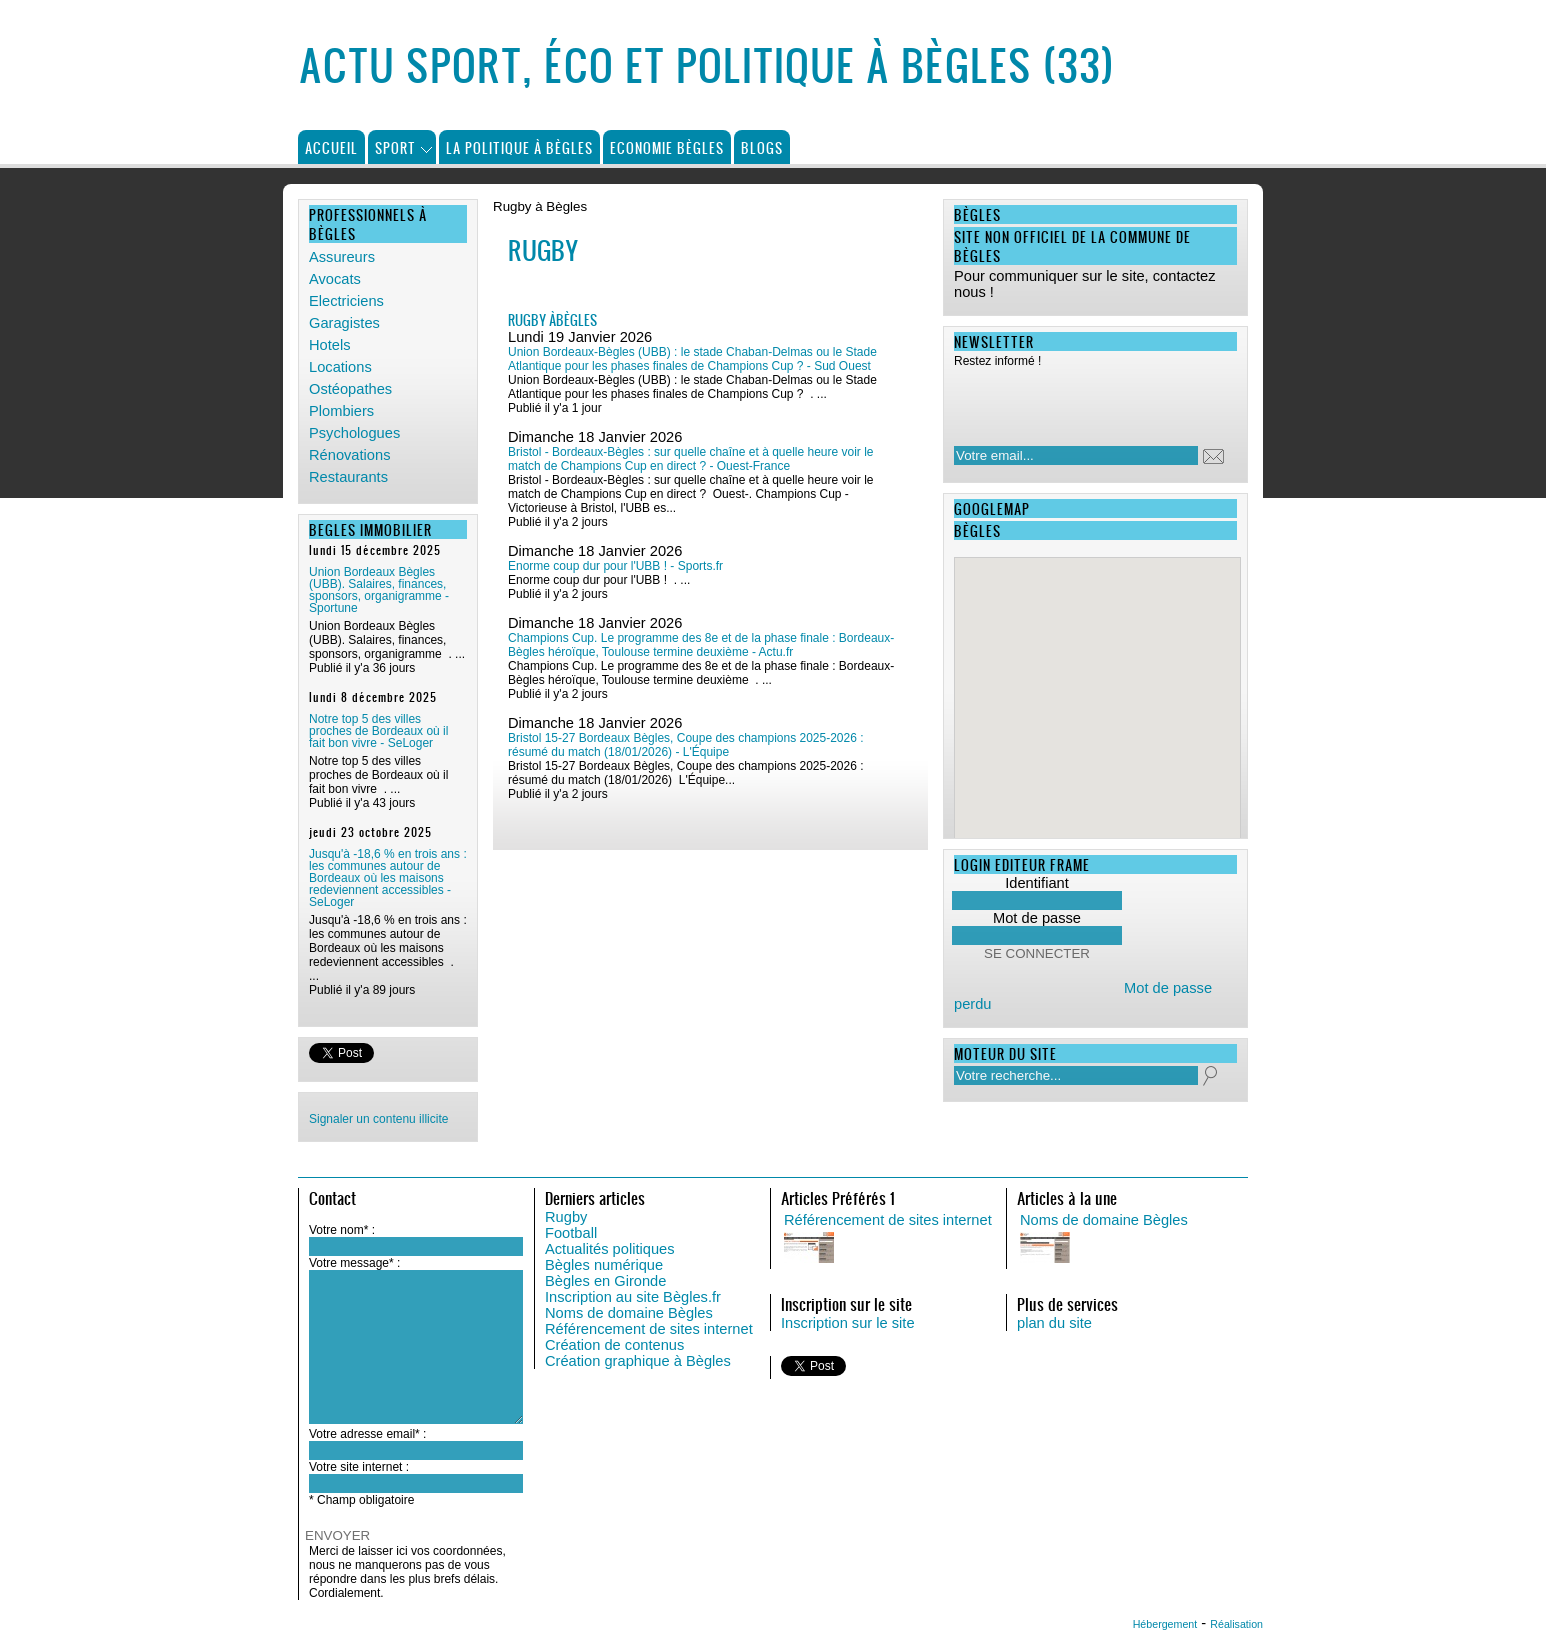 This screenshot has height=1646, width=1546. What do you see at coordinates (605, 1281) in the screenshot?
I see `Bègles en Gironde` at bounding box center [605, 1281].